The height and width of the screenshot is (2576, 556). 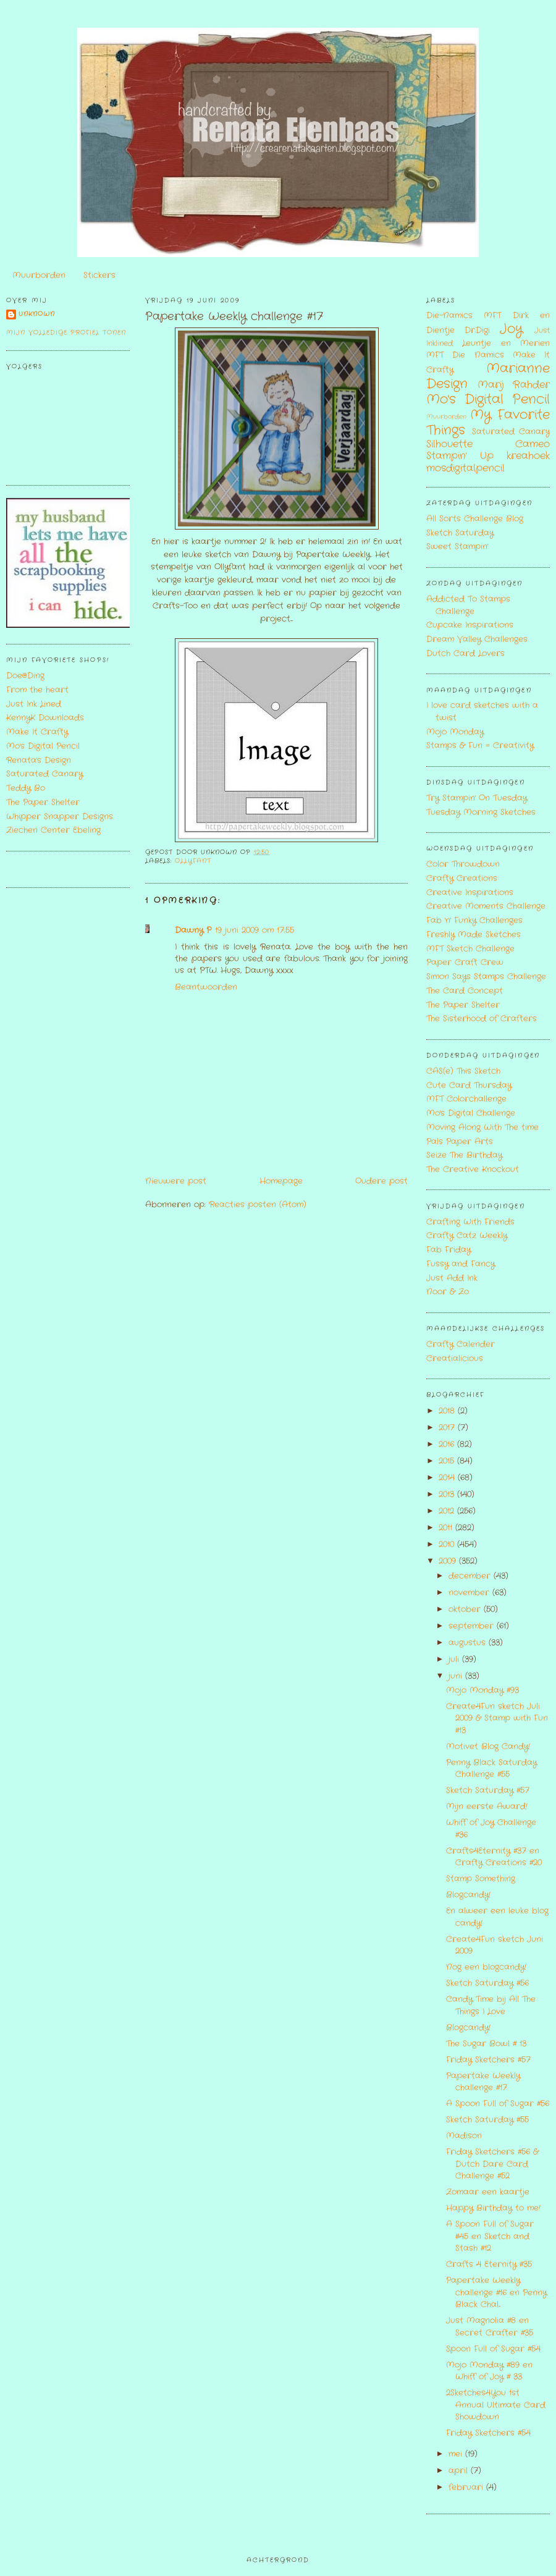 What do you see at coordinates (448, 1428) in the screenshot?
I see `2017` at bounding box center [448, 1428].